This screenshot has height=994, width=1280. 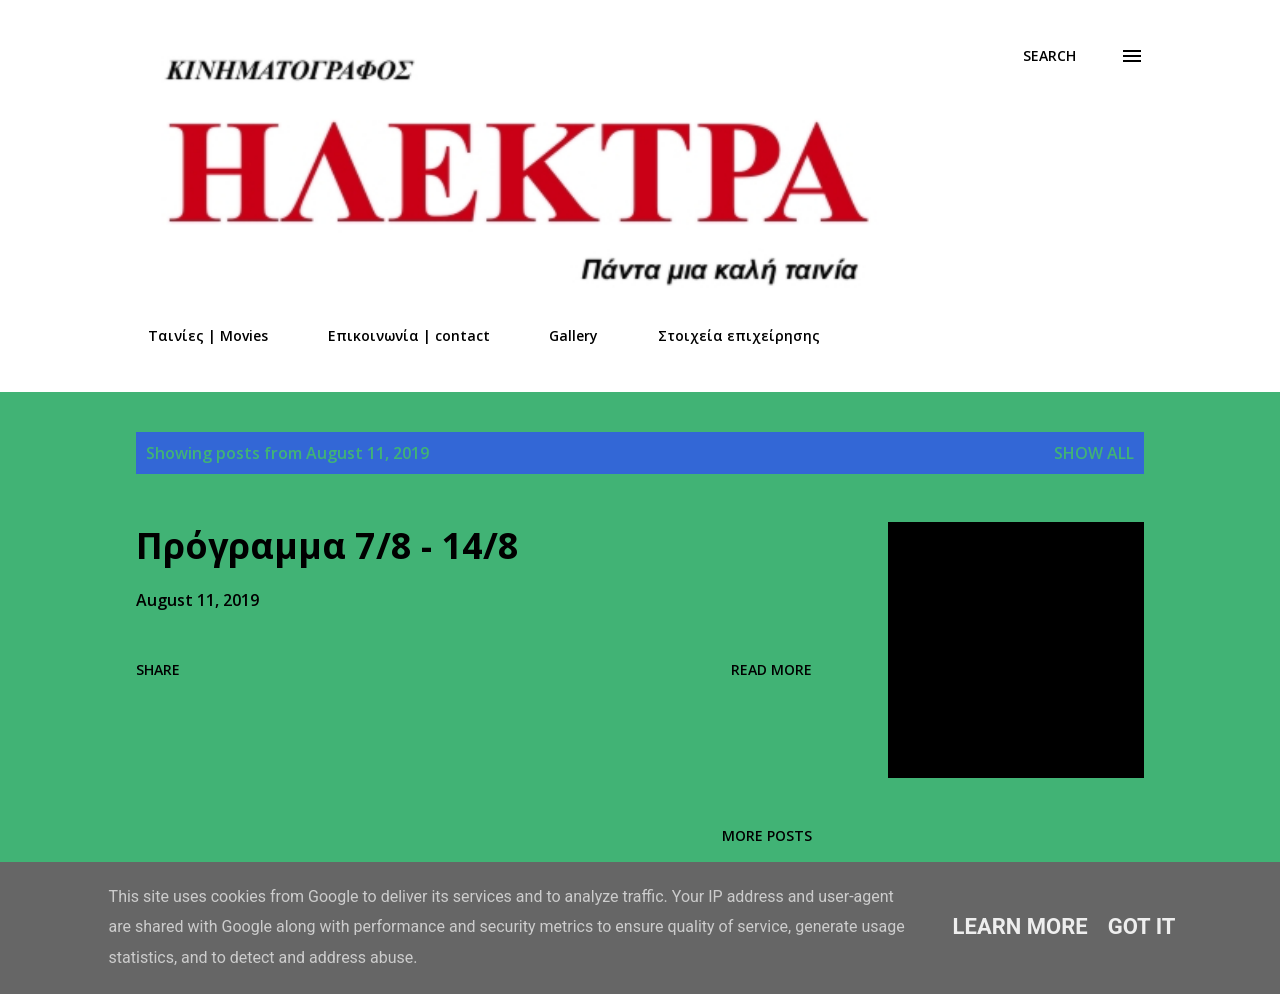 What do you see at coordinates (1094, 453) in the screenshot?
I see `Show all` at bounding box center [1094, 453].